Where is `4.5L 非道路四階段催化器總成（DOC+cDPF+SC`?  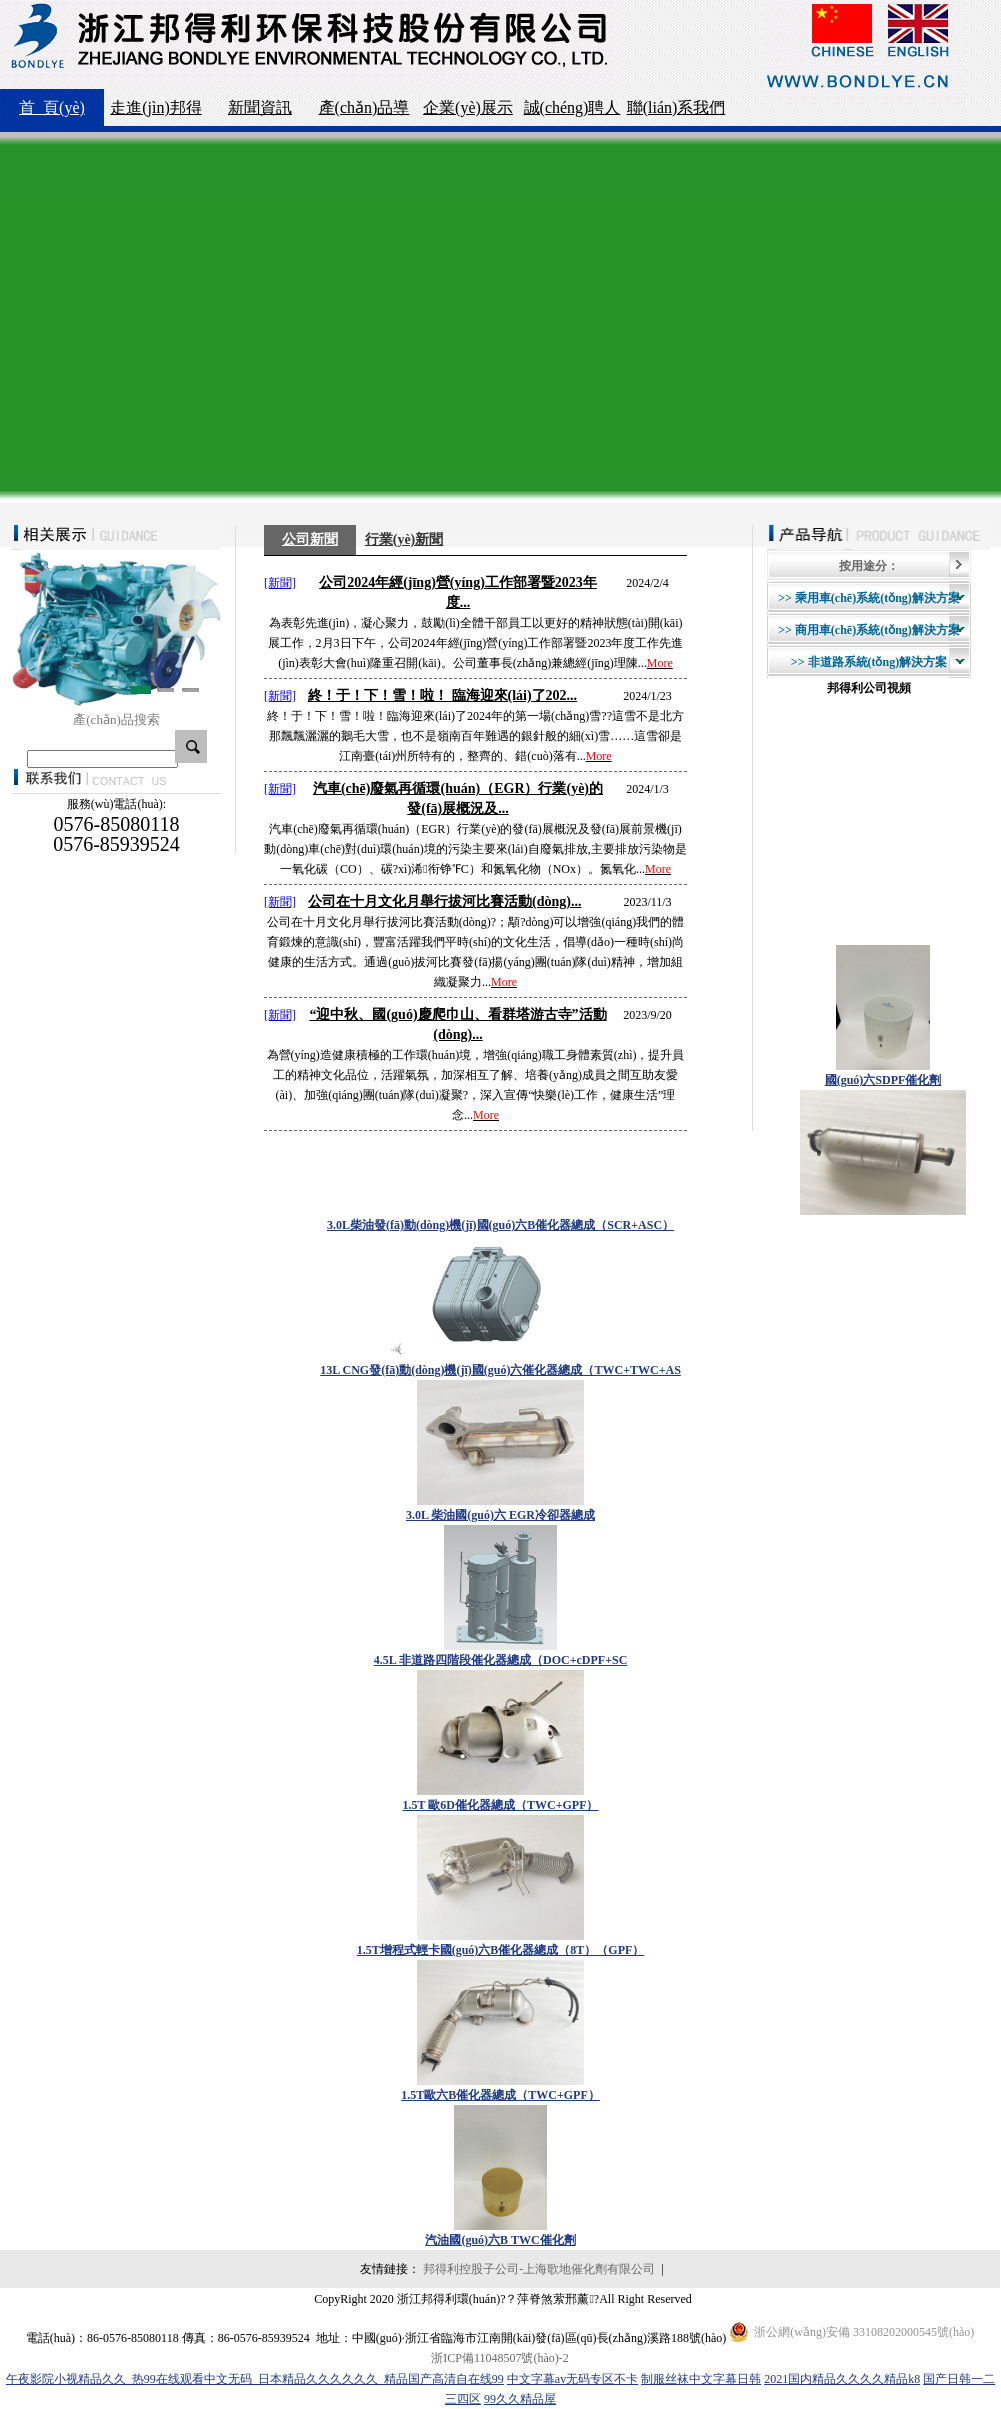 4.5L 非道路四階段催化器總成（DOC+cDPF+SC is located at coordinates (501, 1660).